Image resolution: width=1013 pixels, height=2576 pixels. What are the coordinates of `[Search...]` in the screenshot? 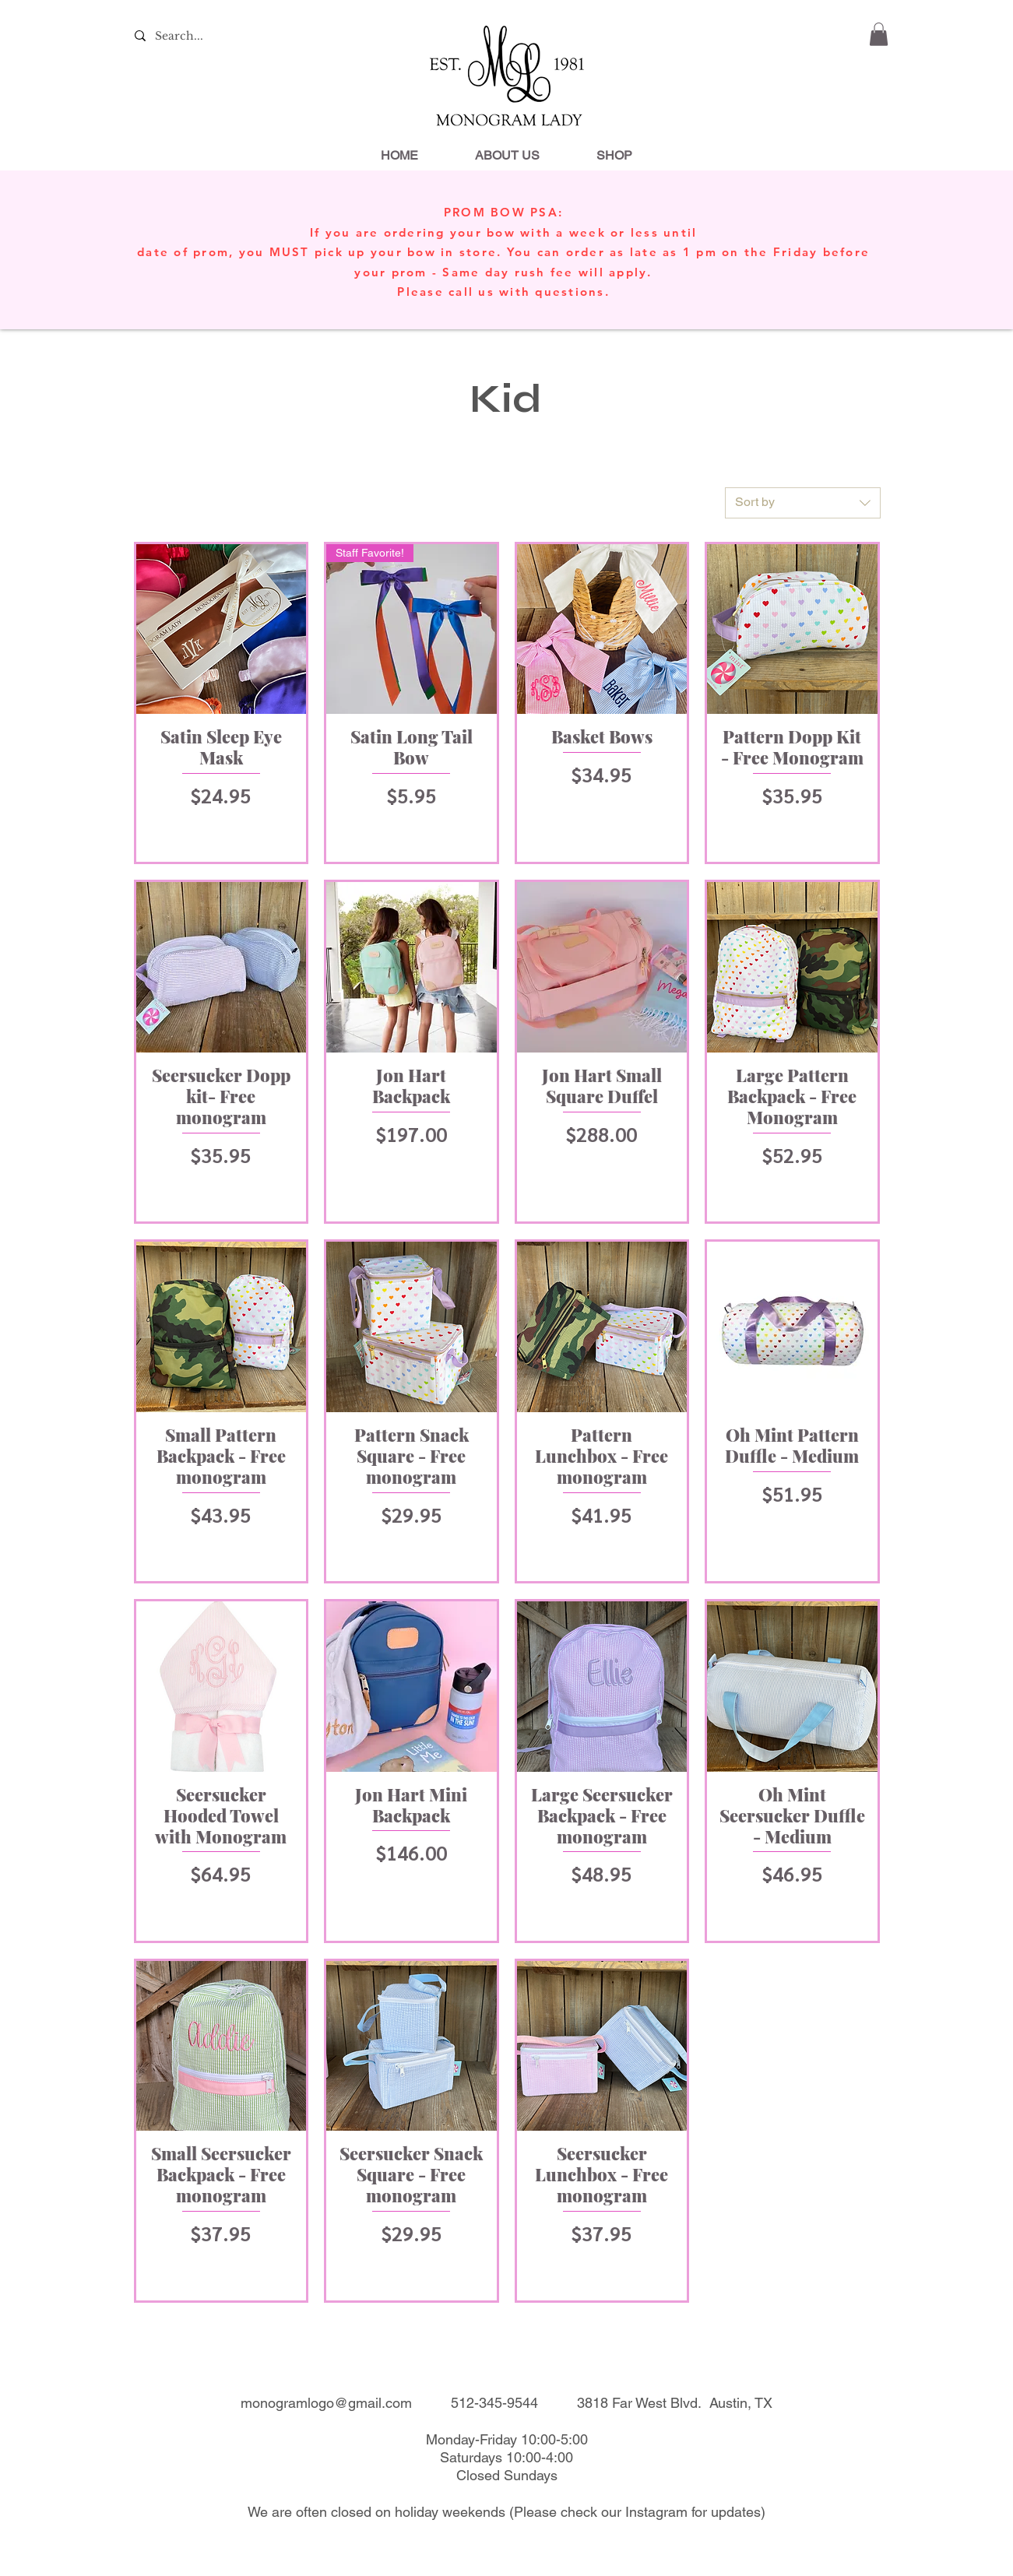 It's located at (179, 37).